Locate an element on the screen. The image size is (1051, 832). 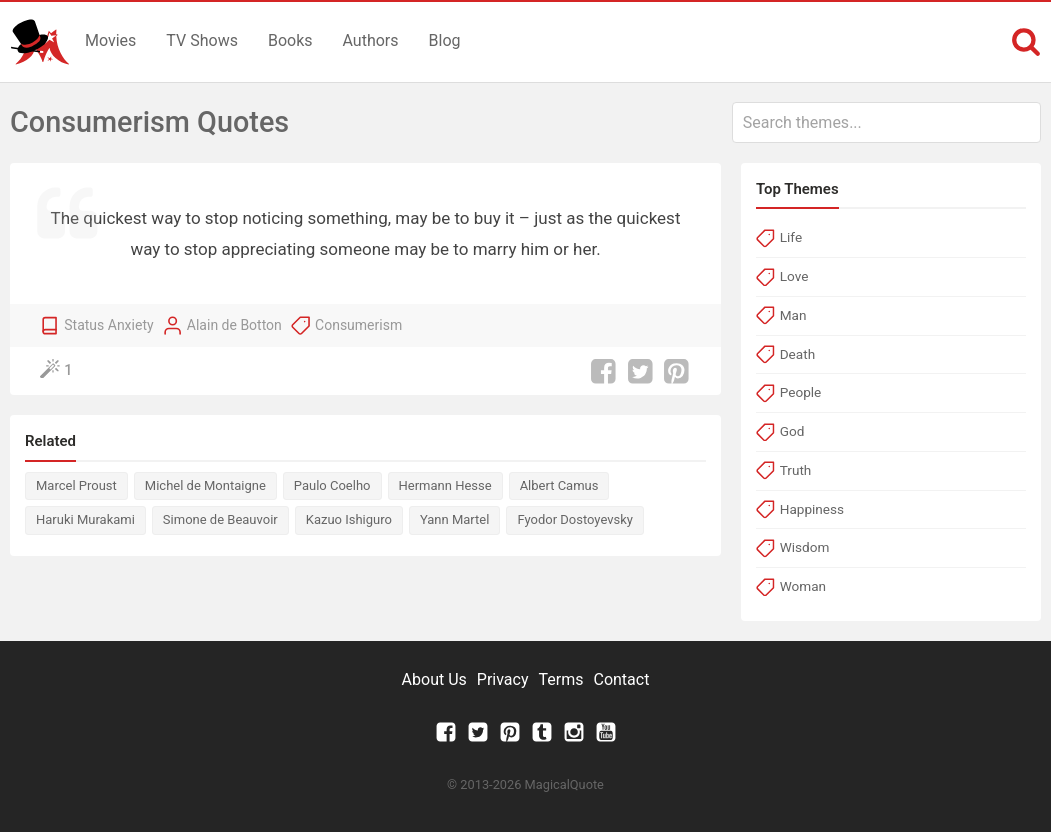
Privacy is located at coordinates (503, 679).